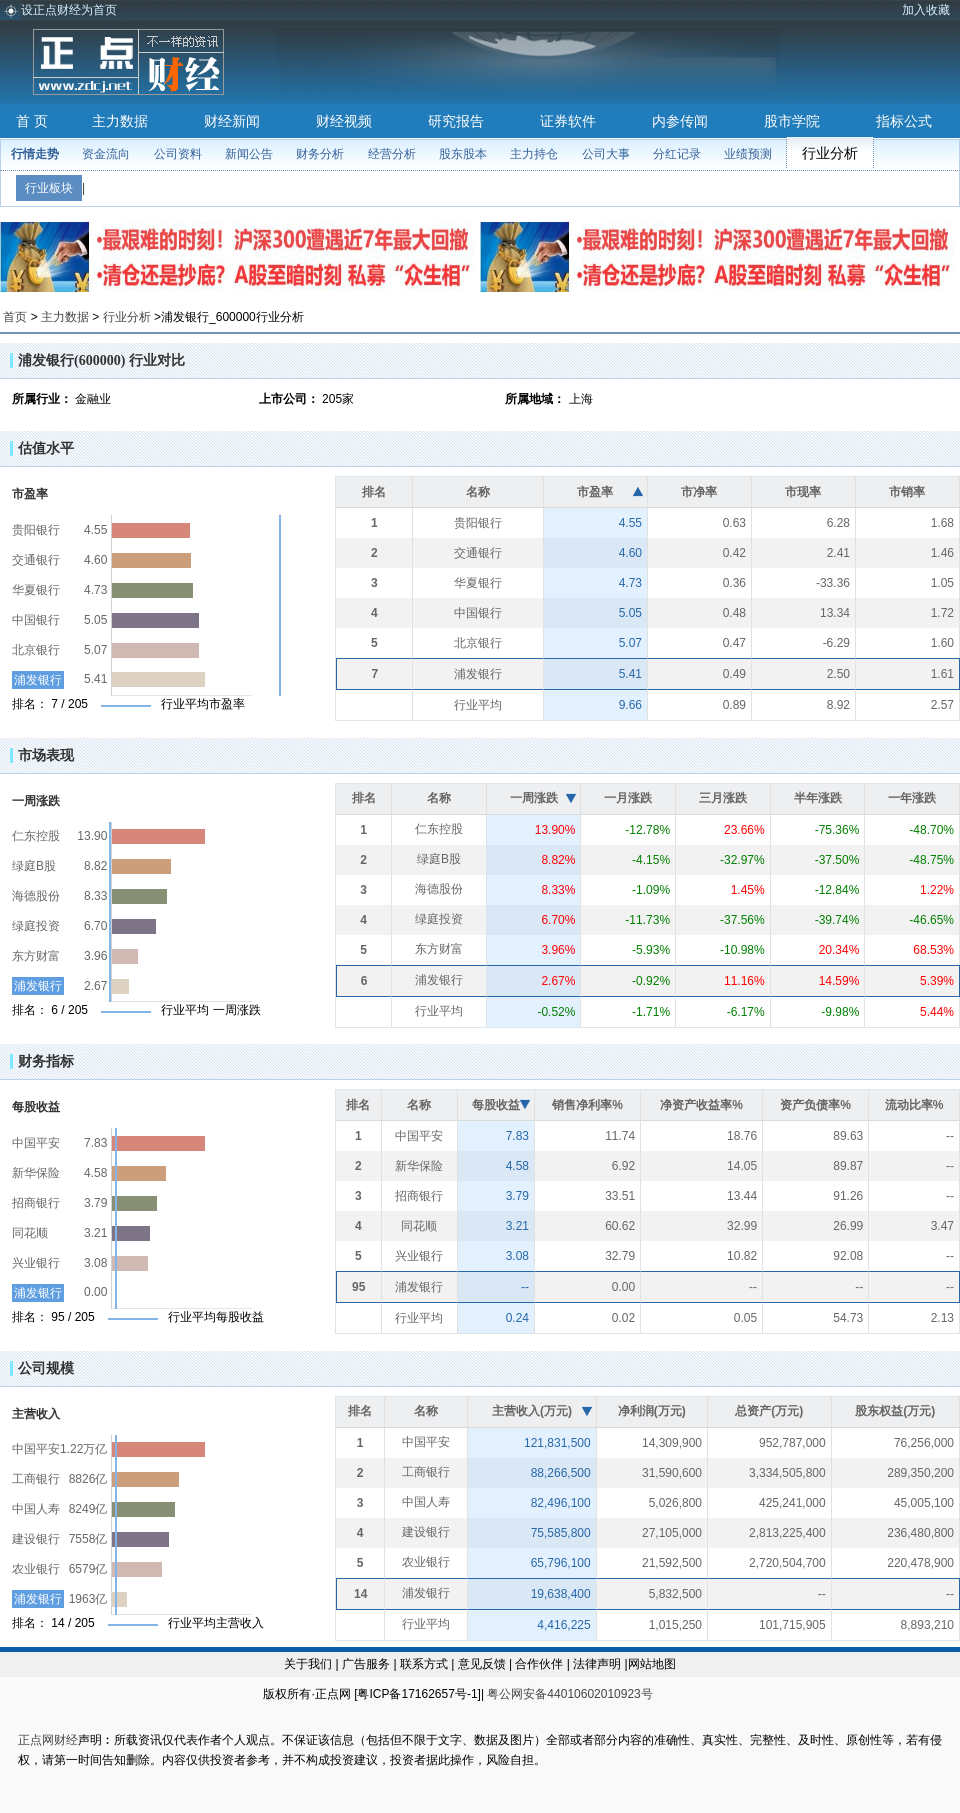 Image resolution: width=960 pixels, height=1813 pixels. Describe the element at coordinates (677, 154) in the screenshot. I see `分红记录` at that location.